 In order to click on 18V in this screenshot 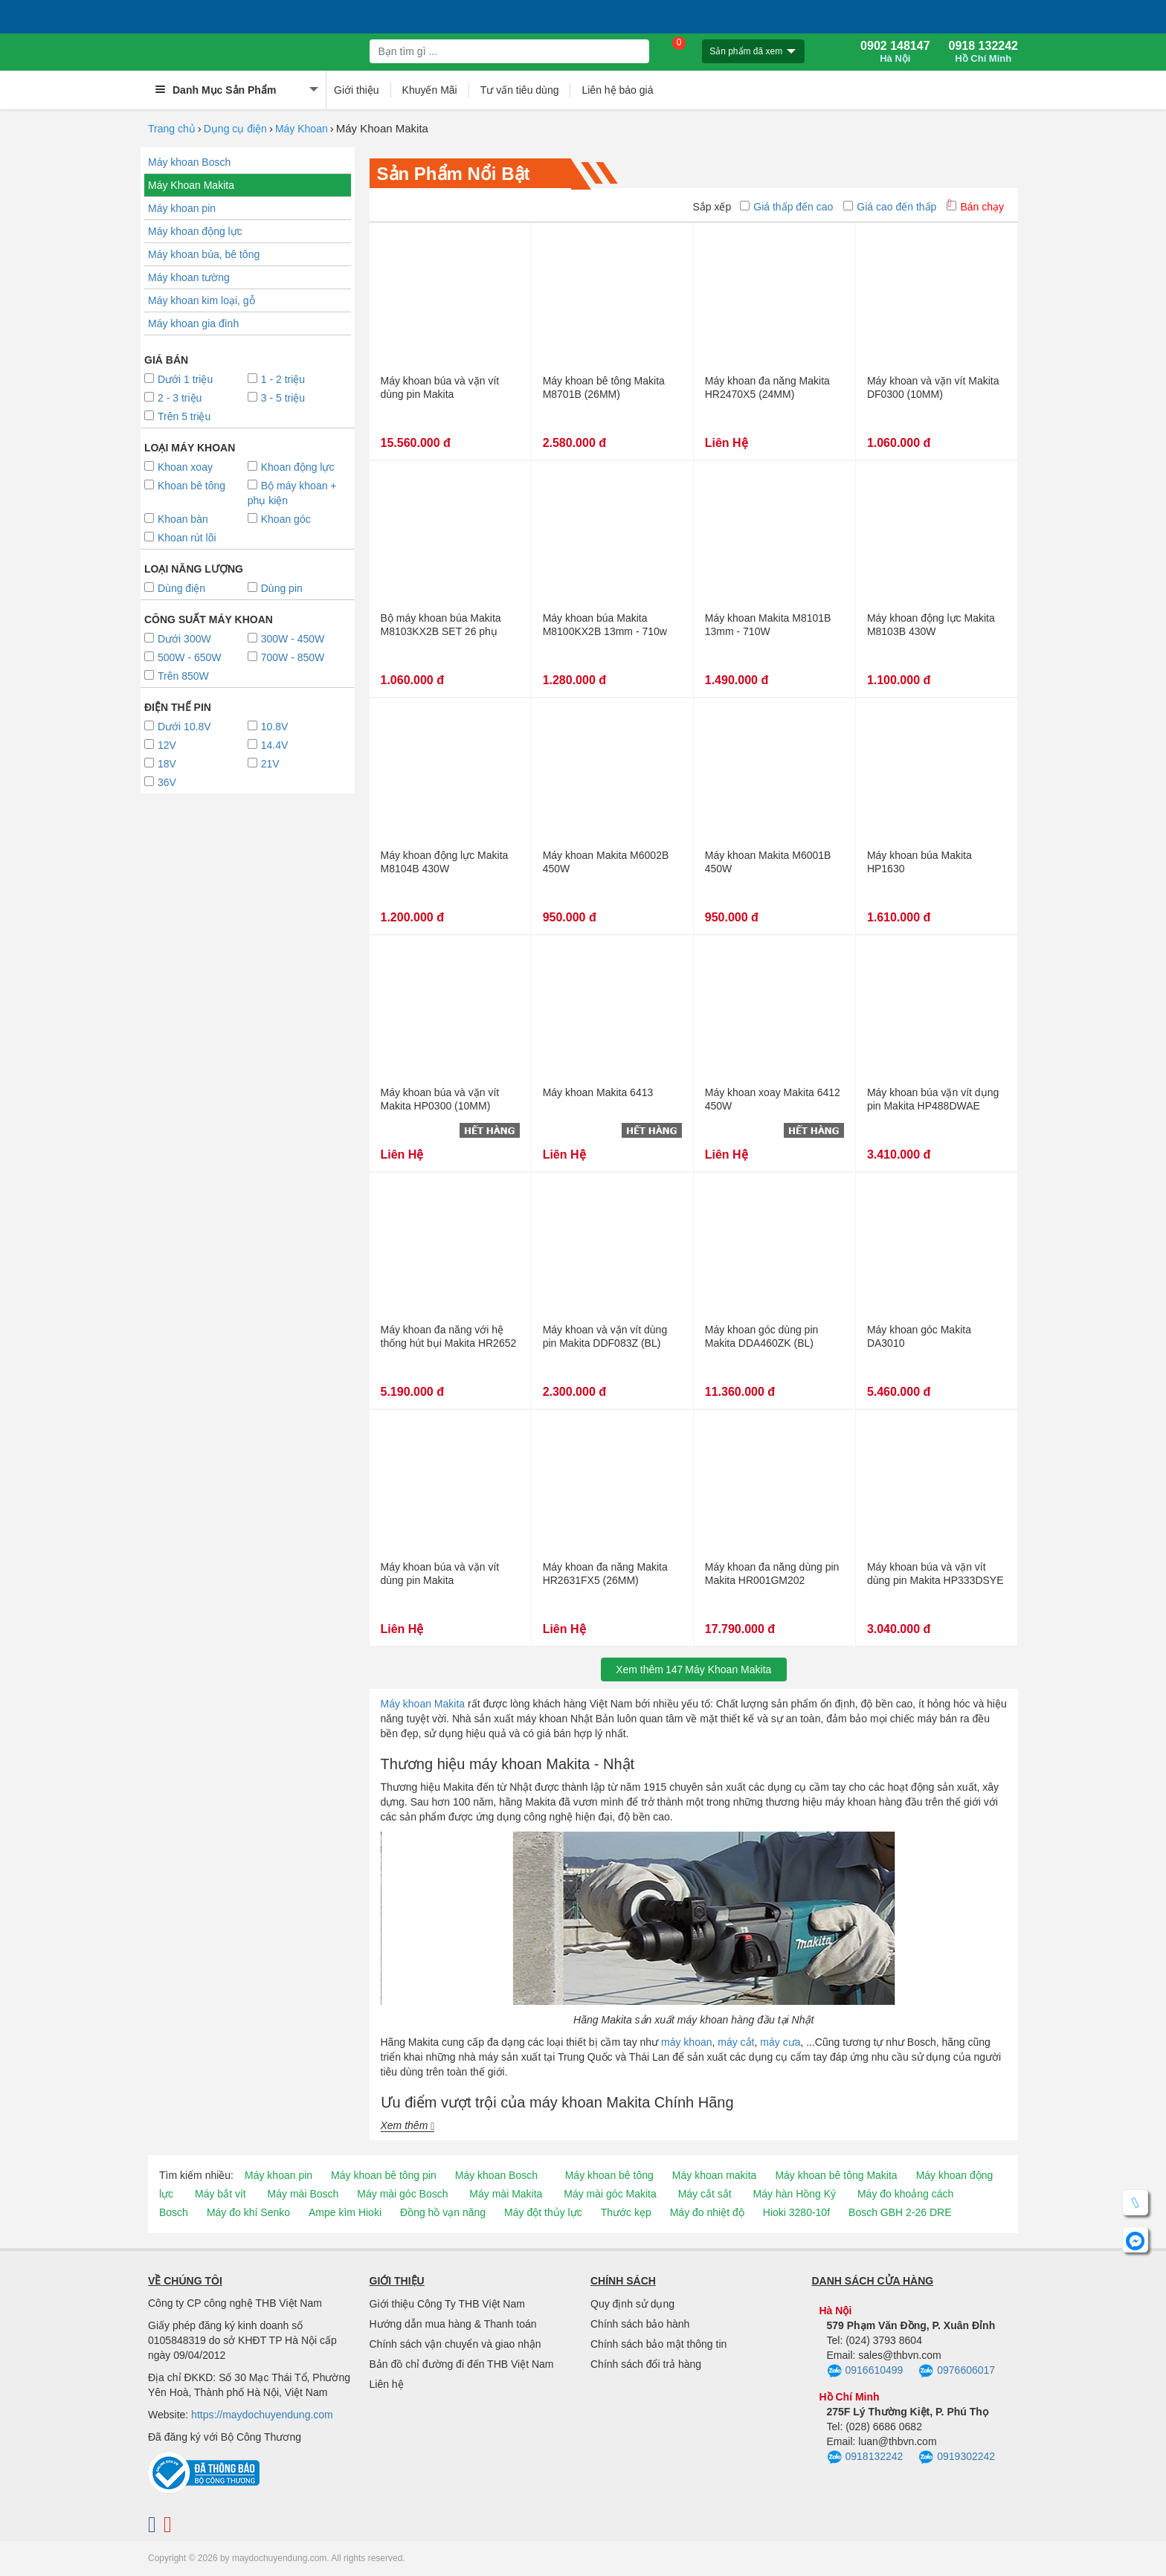, I will do `click(160, 764)`.